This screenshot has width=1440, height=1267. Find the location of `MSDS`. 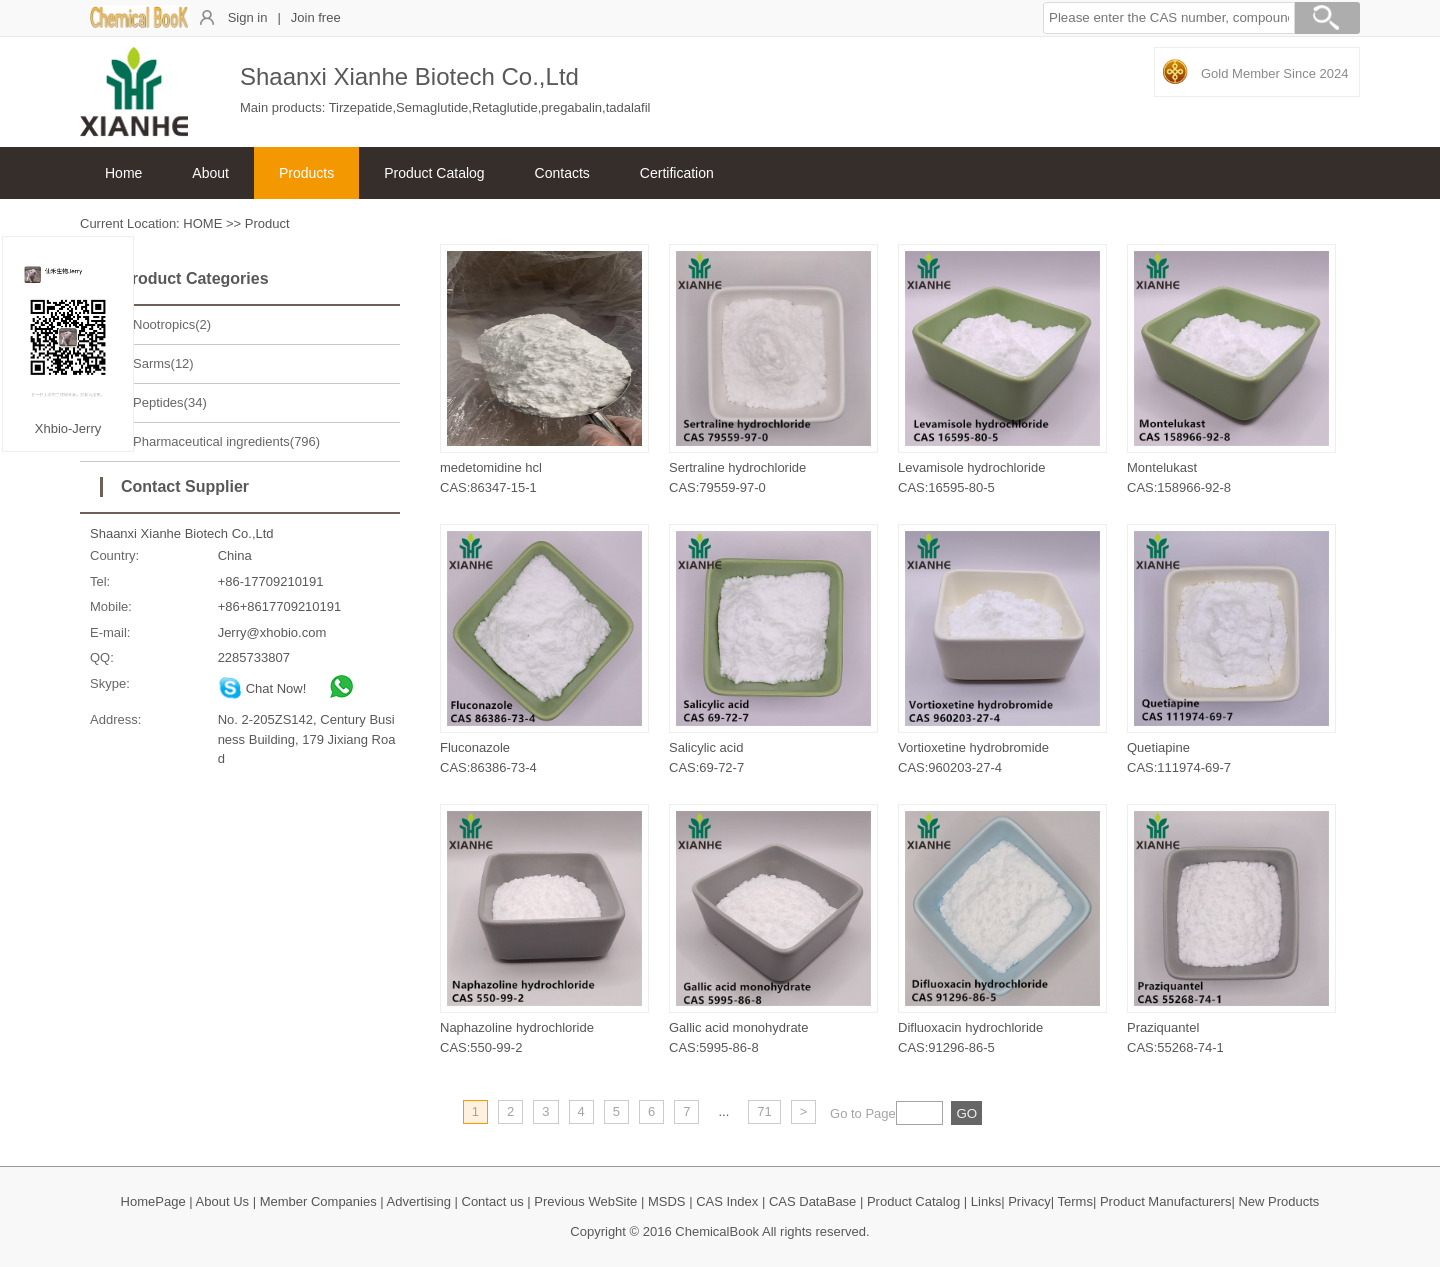

MSDS is located at coordinates (667, 1201).